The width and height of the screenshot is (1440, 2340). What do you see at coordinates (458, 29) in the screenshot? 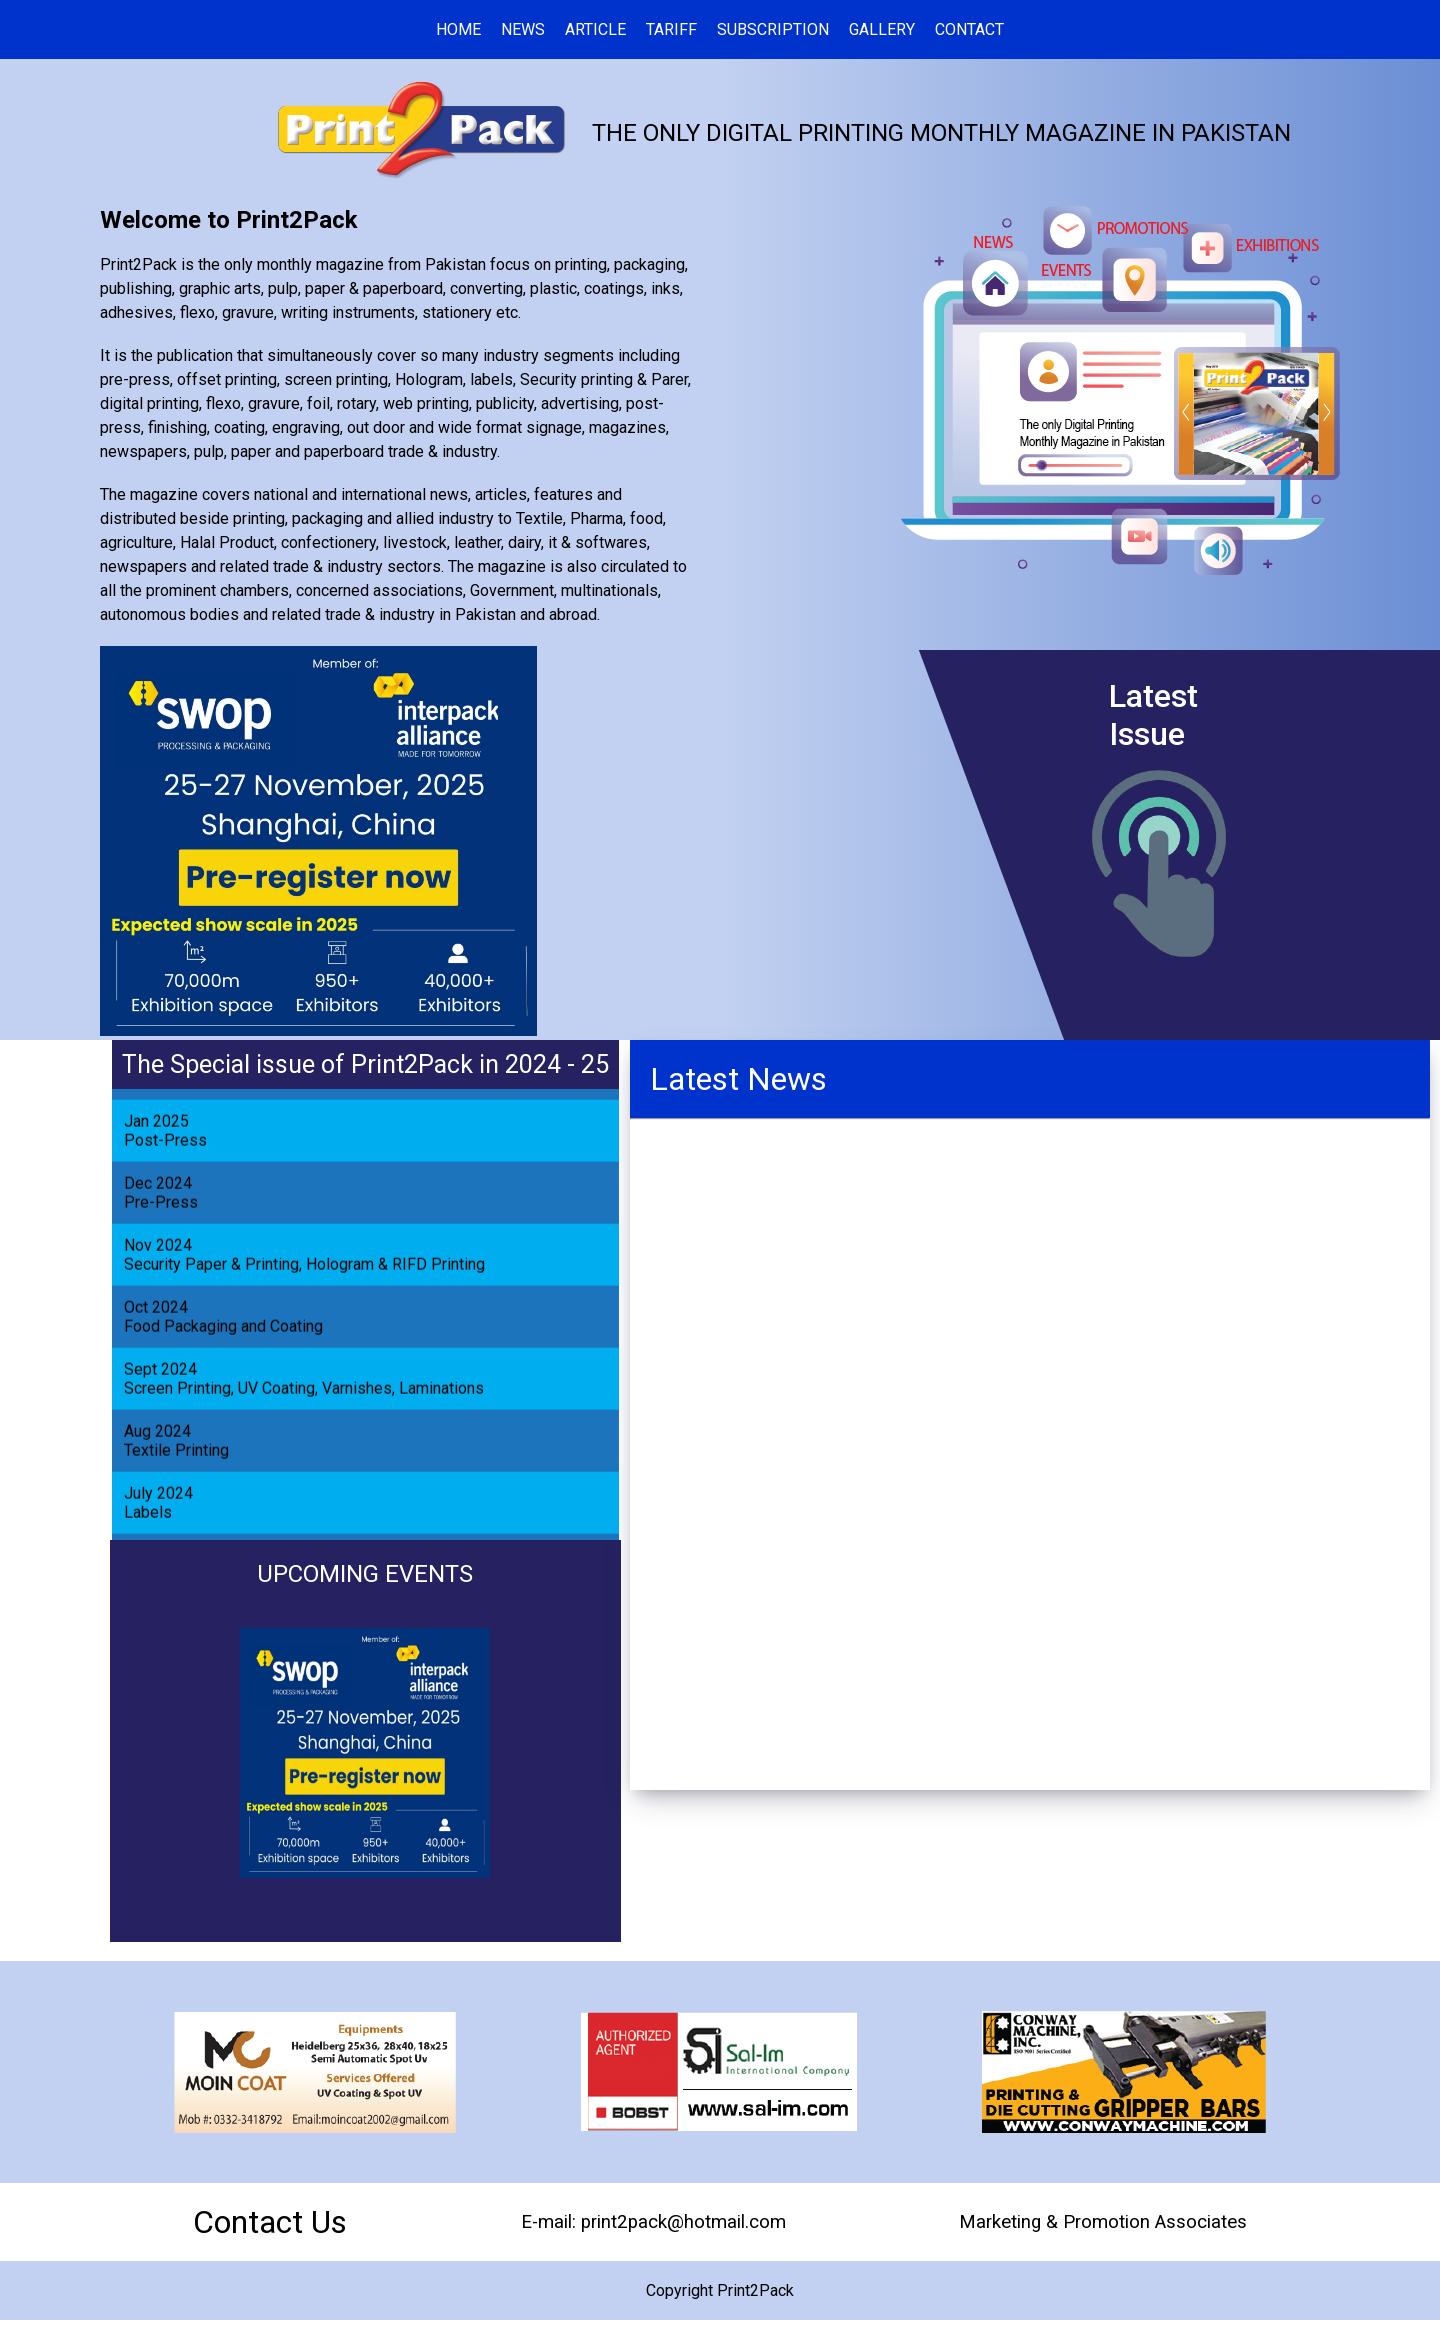
I see `HOME` at bounding box center [458, 29].